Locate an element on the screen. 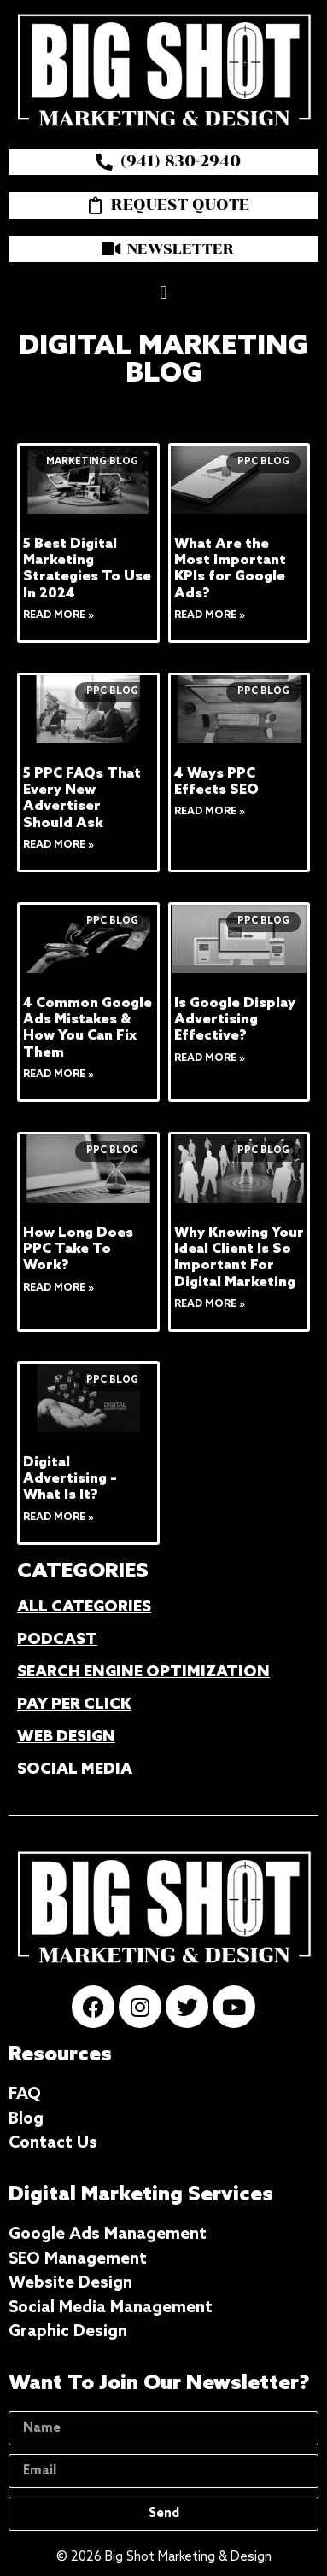  What Are the Most Important KPIs for Google Ads? is located at coordinates (230, 569).